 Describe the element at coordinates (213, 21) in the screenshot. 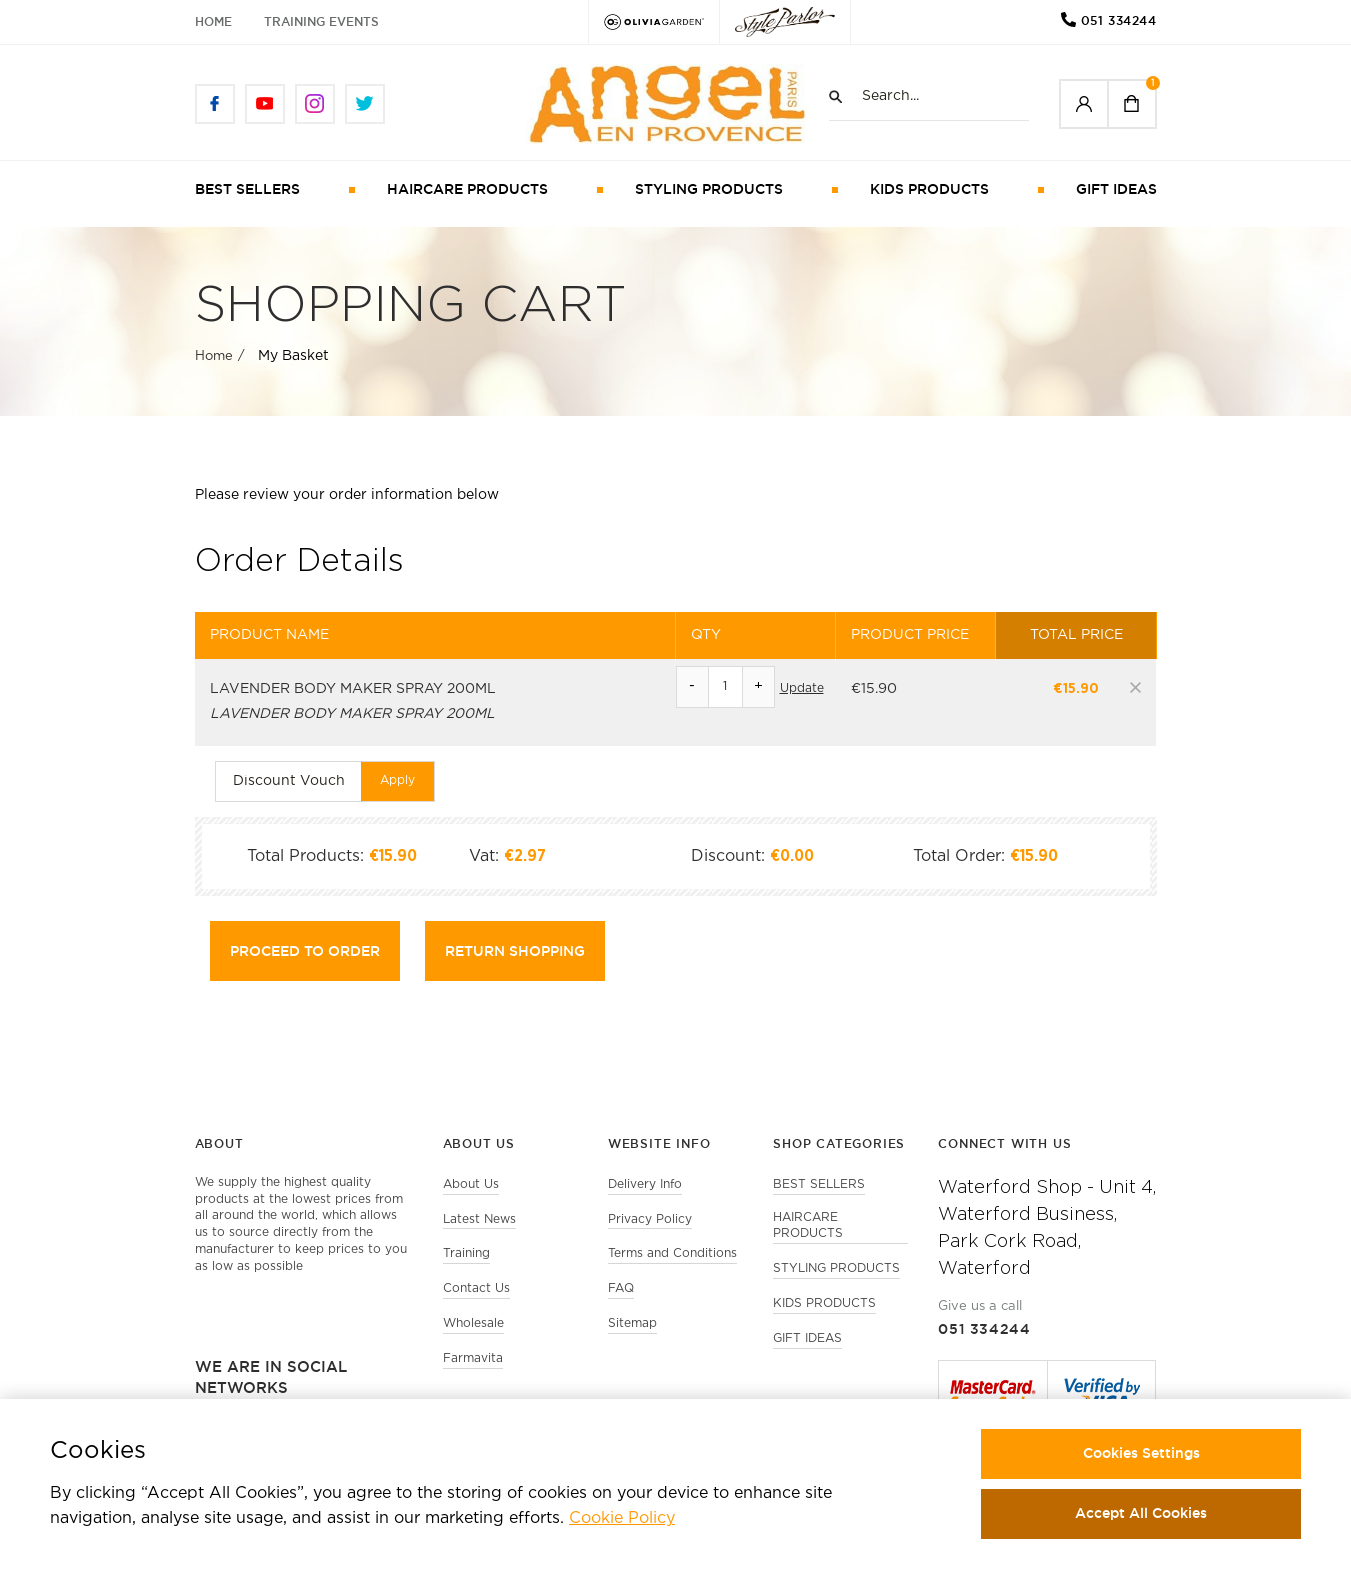

I see `Home` at that location.